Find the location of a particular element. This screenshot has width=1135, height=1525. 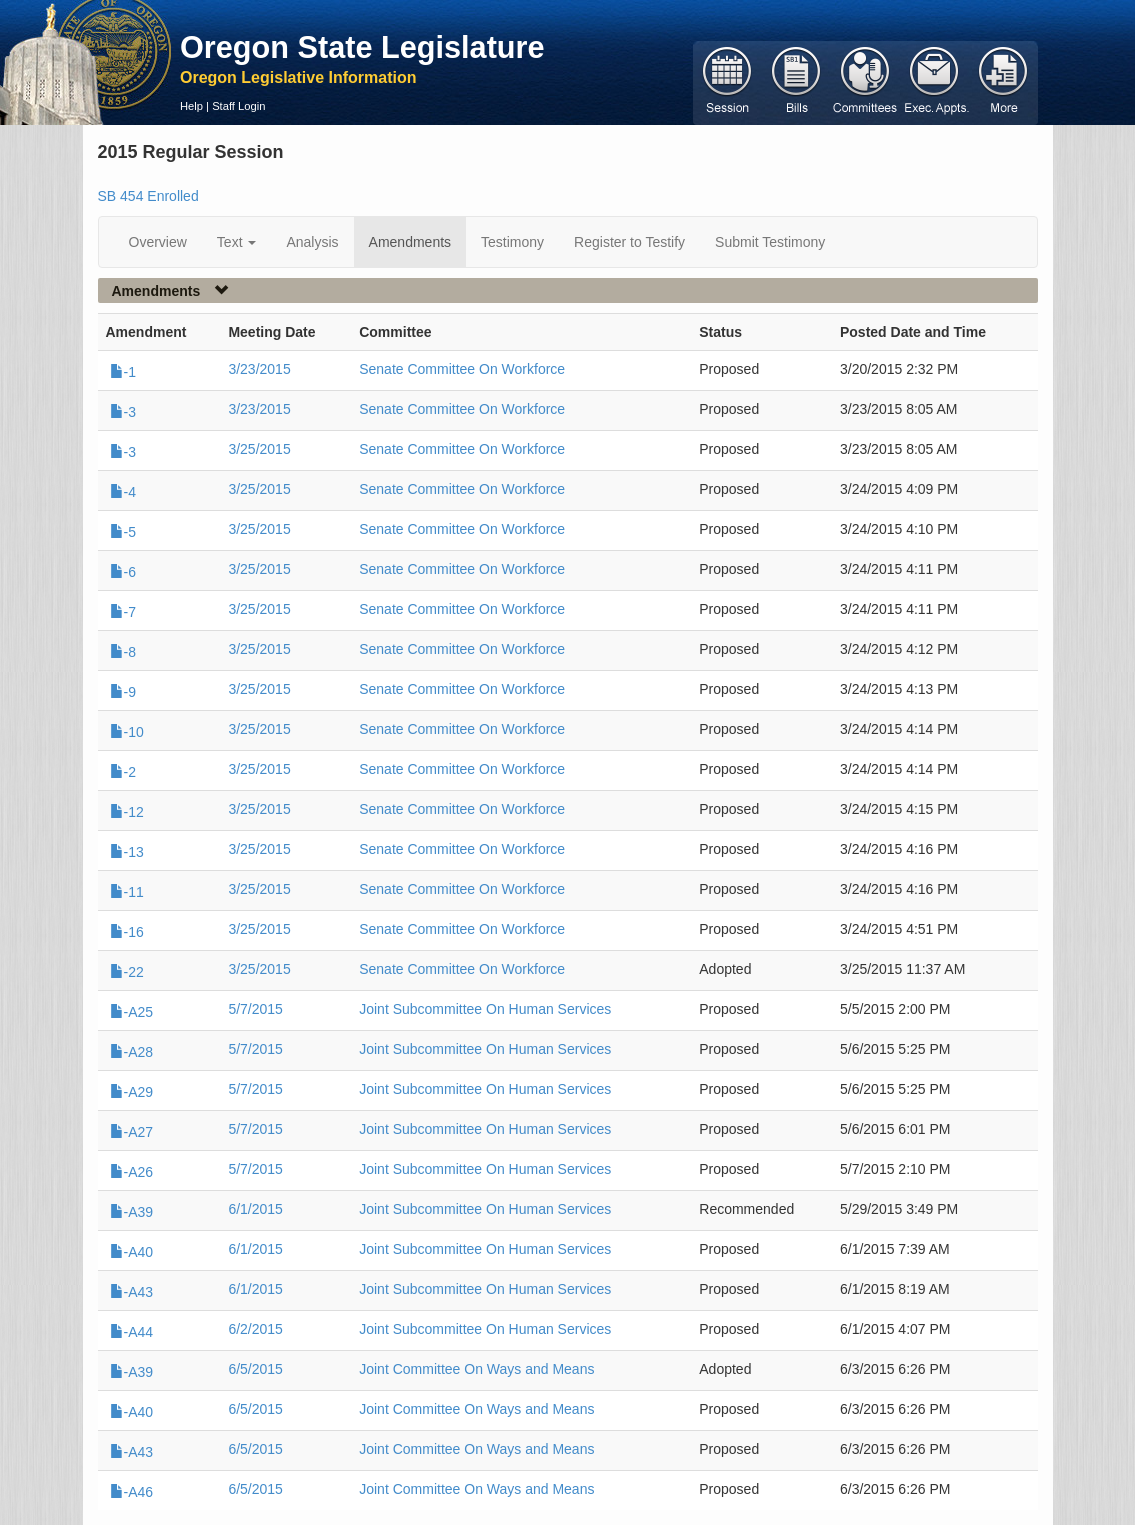

3/25/2015 is located at coordinates (259, 449).